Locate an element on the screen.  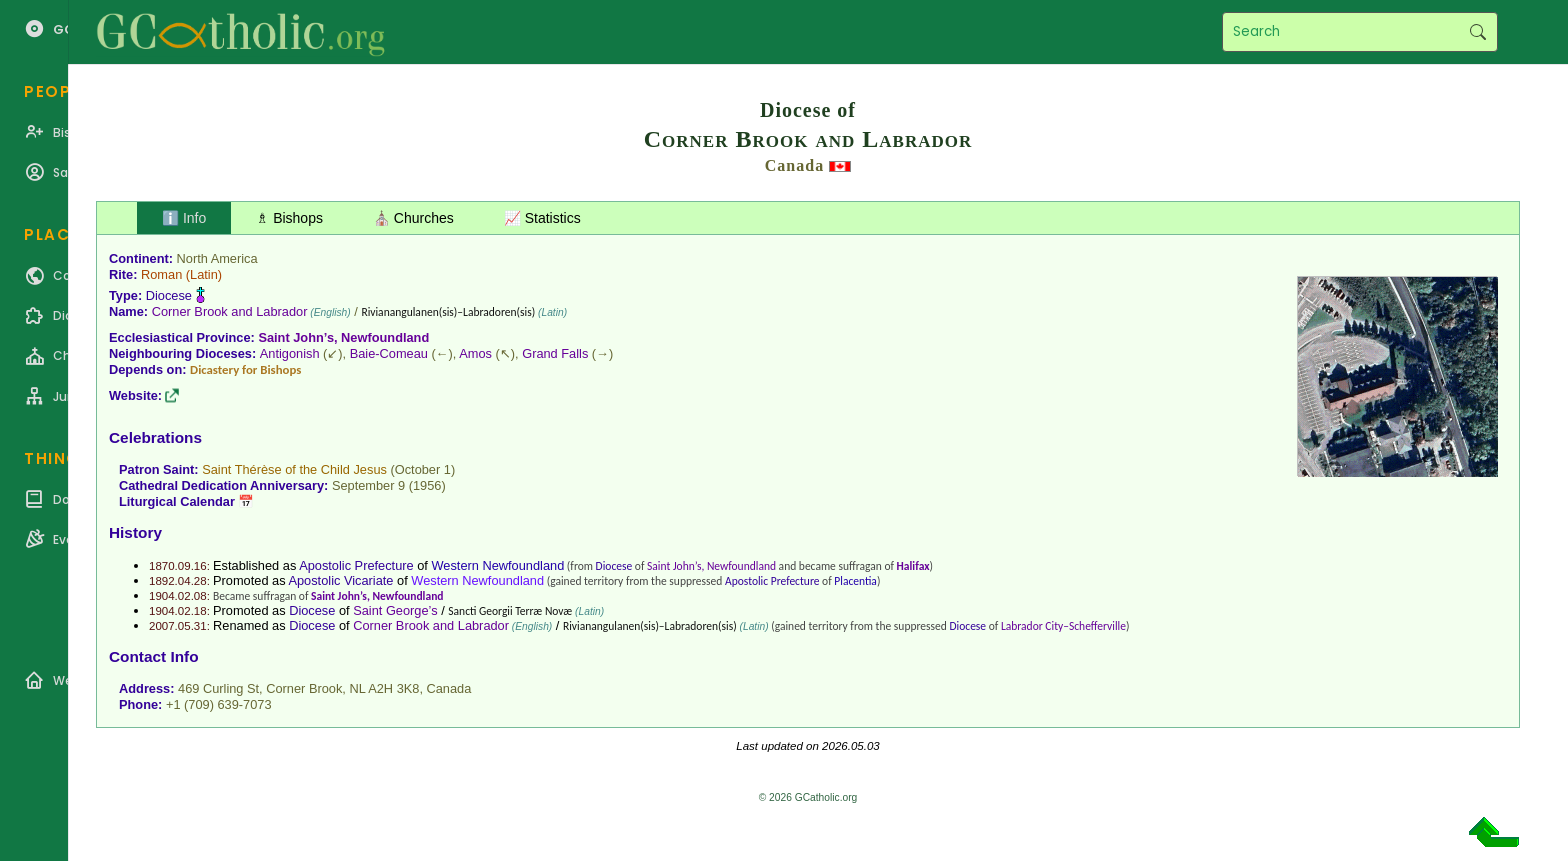
Saint John’s, Newfoundland is located at coordinates (343, 337).